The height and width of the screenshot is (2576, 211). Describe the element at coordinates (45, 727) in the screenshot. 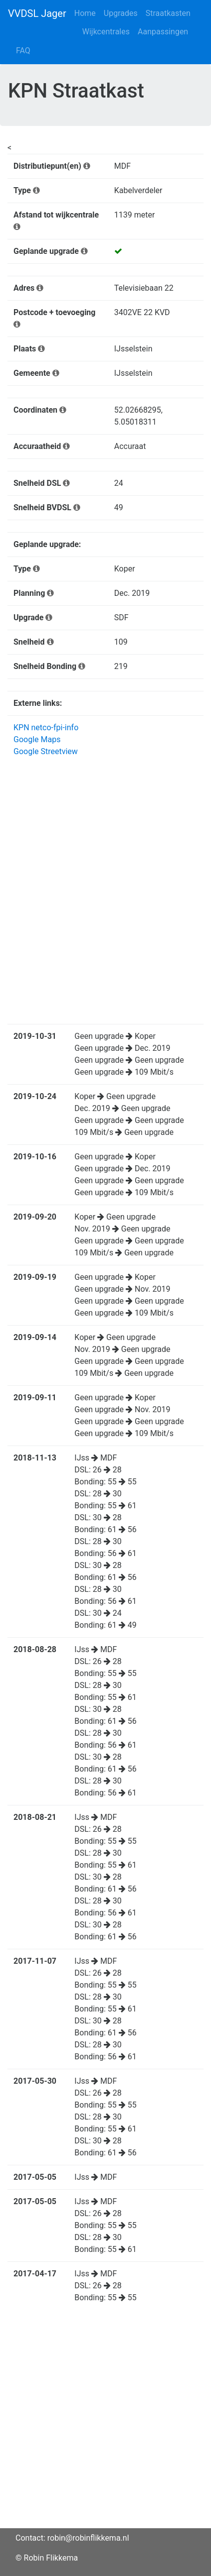

I see `KPN netco-fpi-info` at that location.